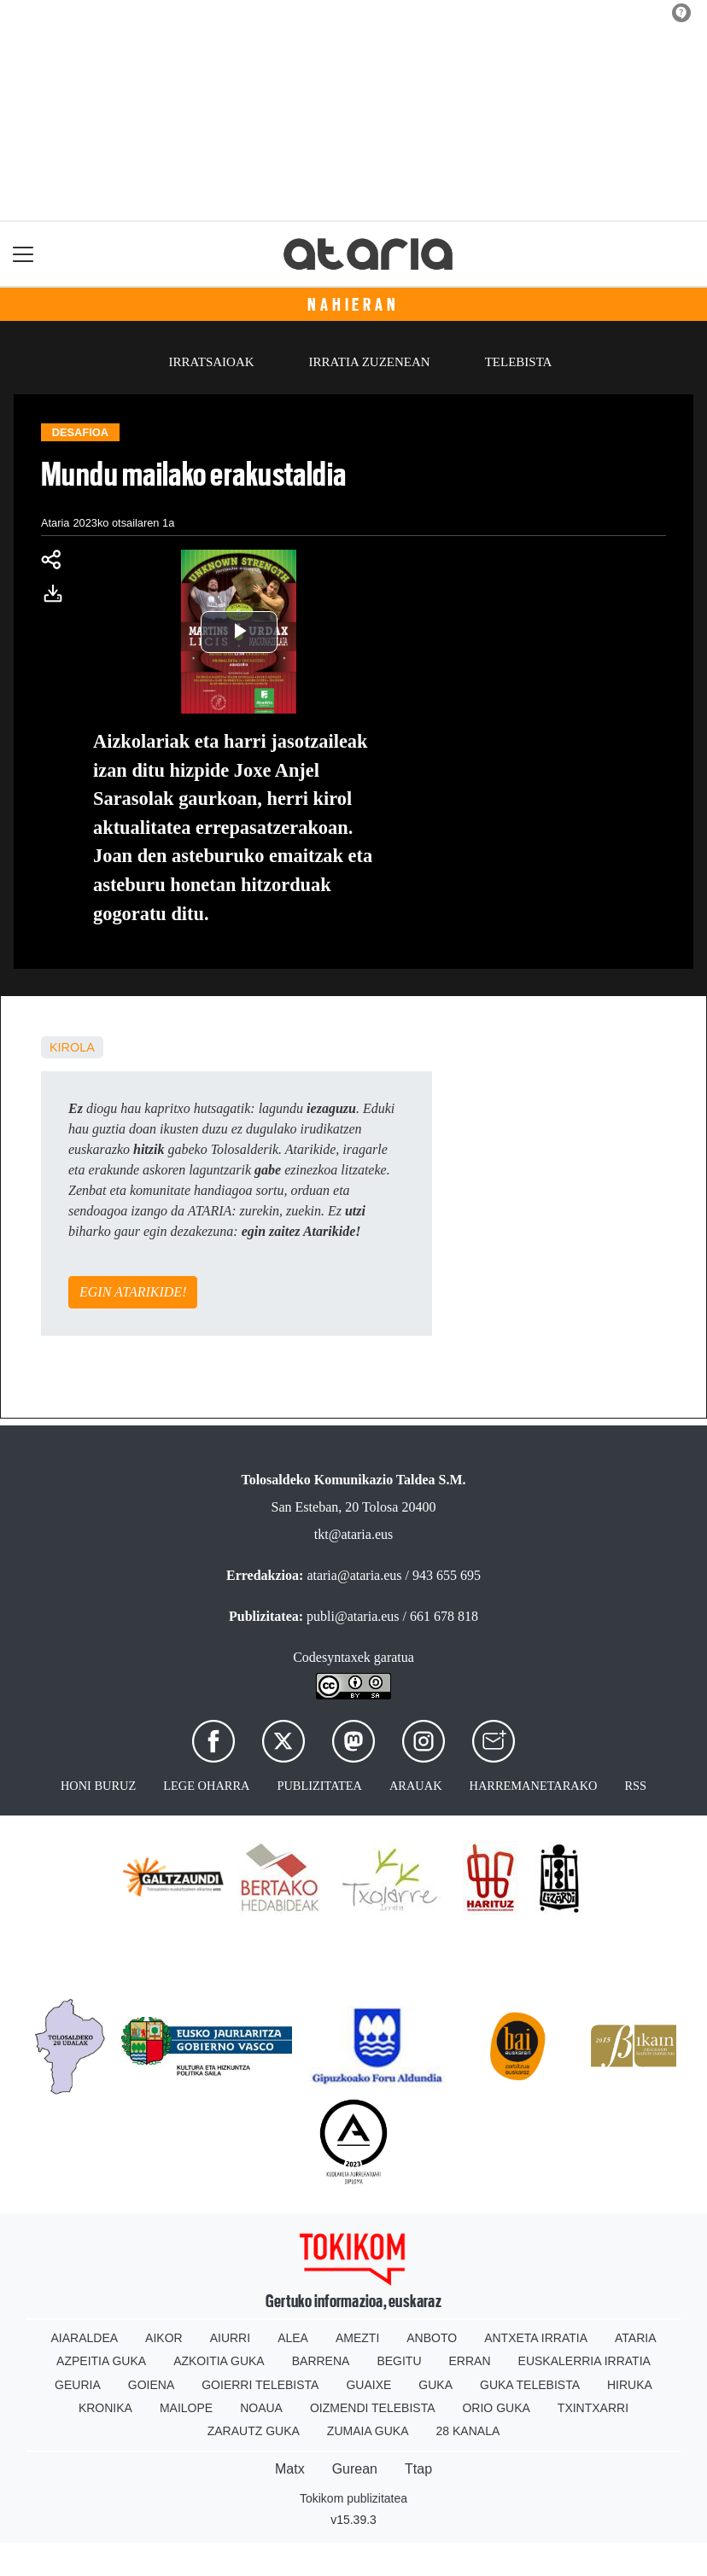 Image resolution: width=707 pixels, height=2576 pixels. I want to click on publi@ataria.eus, so click(353, 1616).